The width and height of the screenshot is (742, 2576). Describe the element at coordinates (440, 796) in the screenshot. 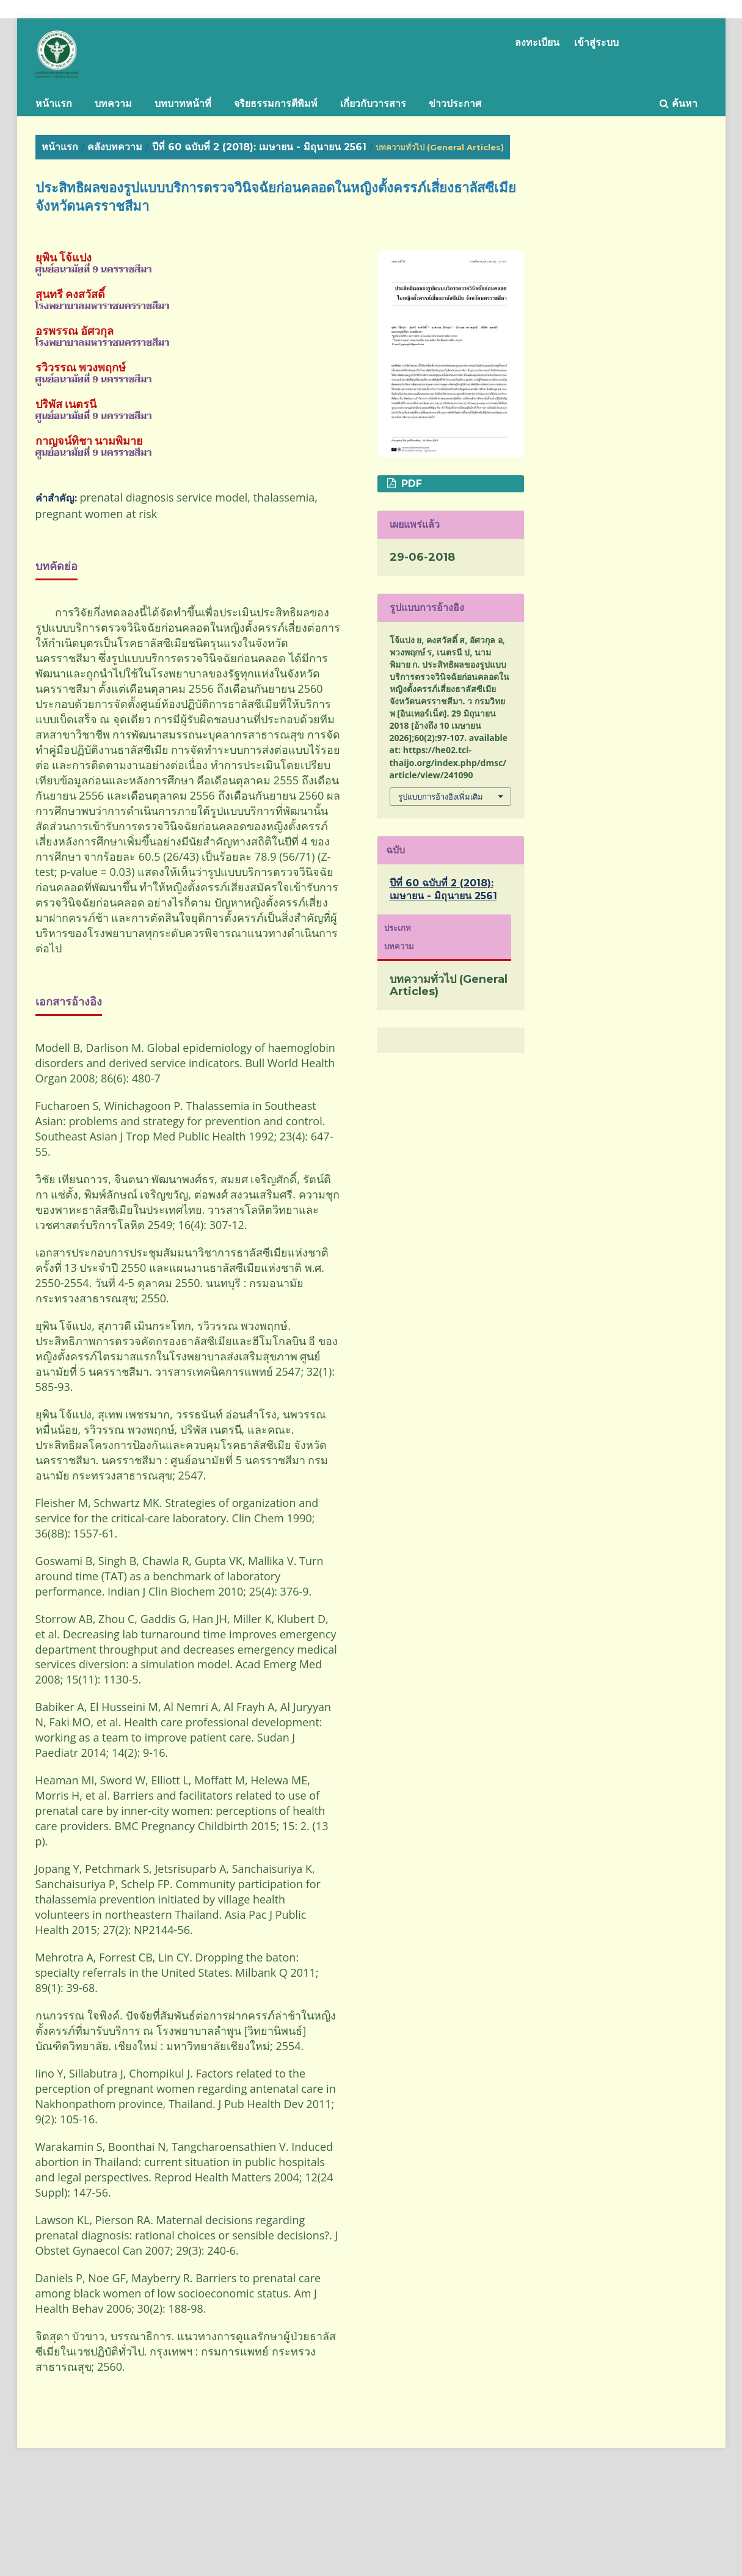

I see `รูปแบบการอ้างอิงเพิ่มเติม` at that location.